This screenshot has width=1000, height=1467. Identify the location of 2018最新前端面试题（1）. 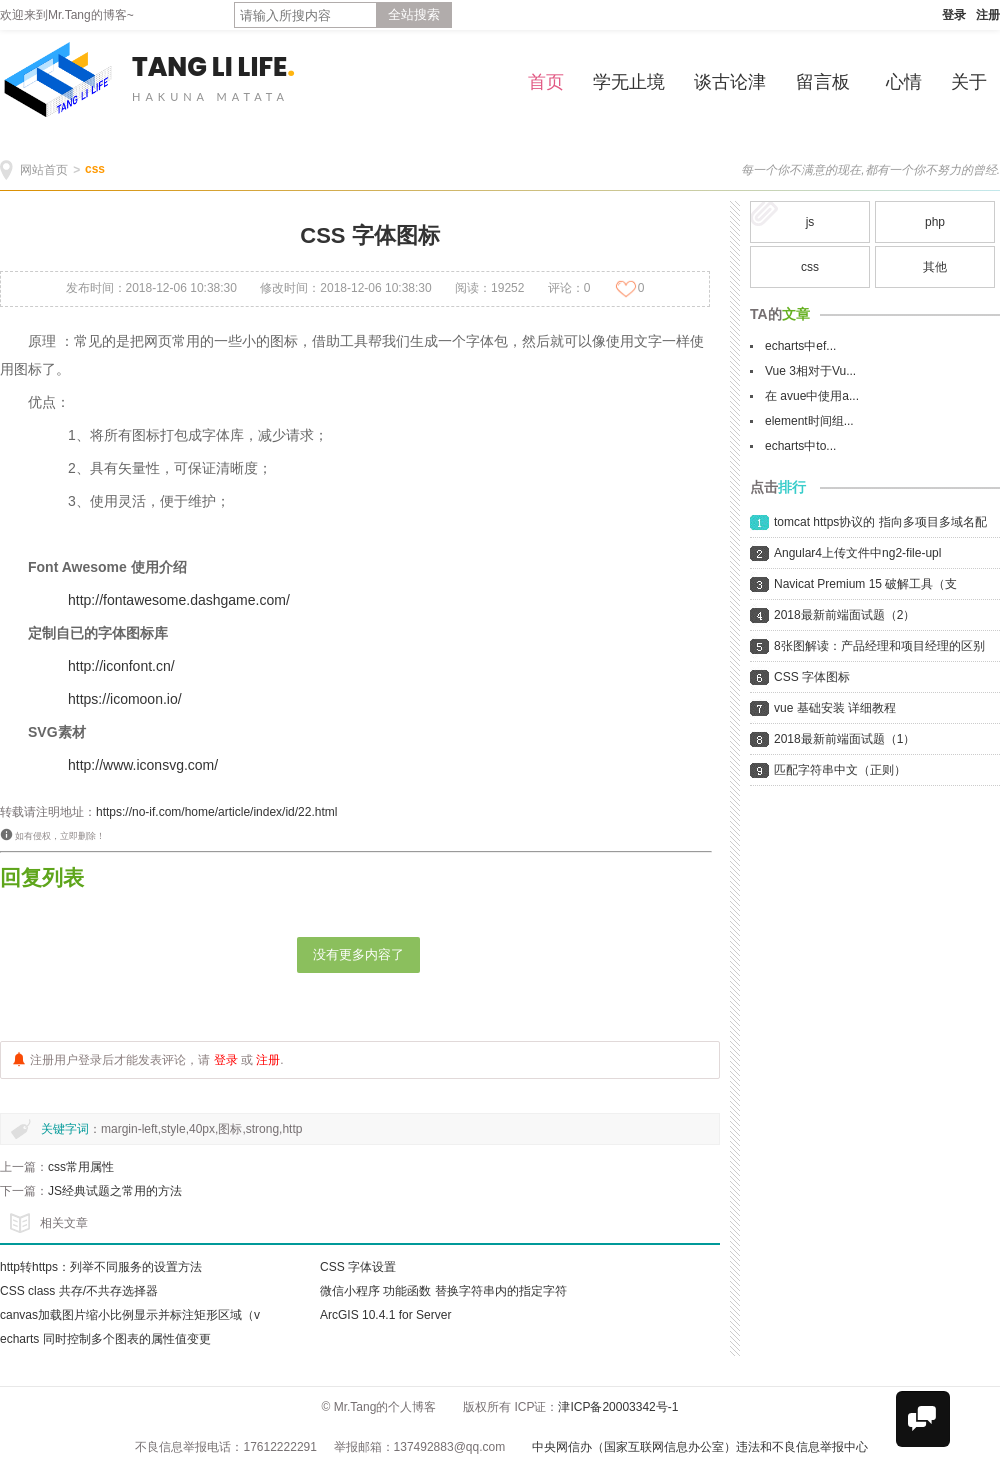
(844, 739).